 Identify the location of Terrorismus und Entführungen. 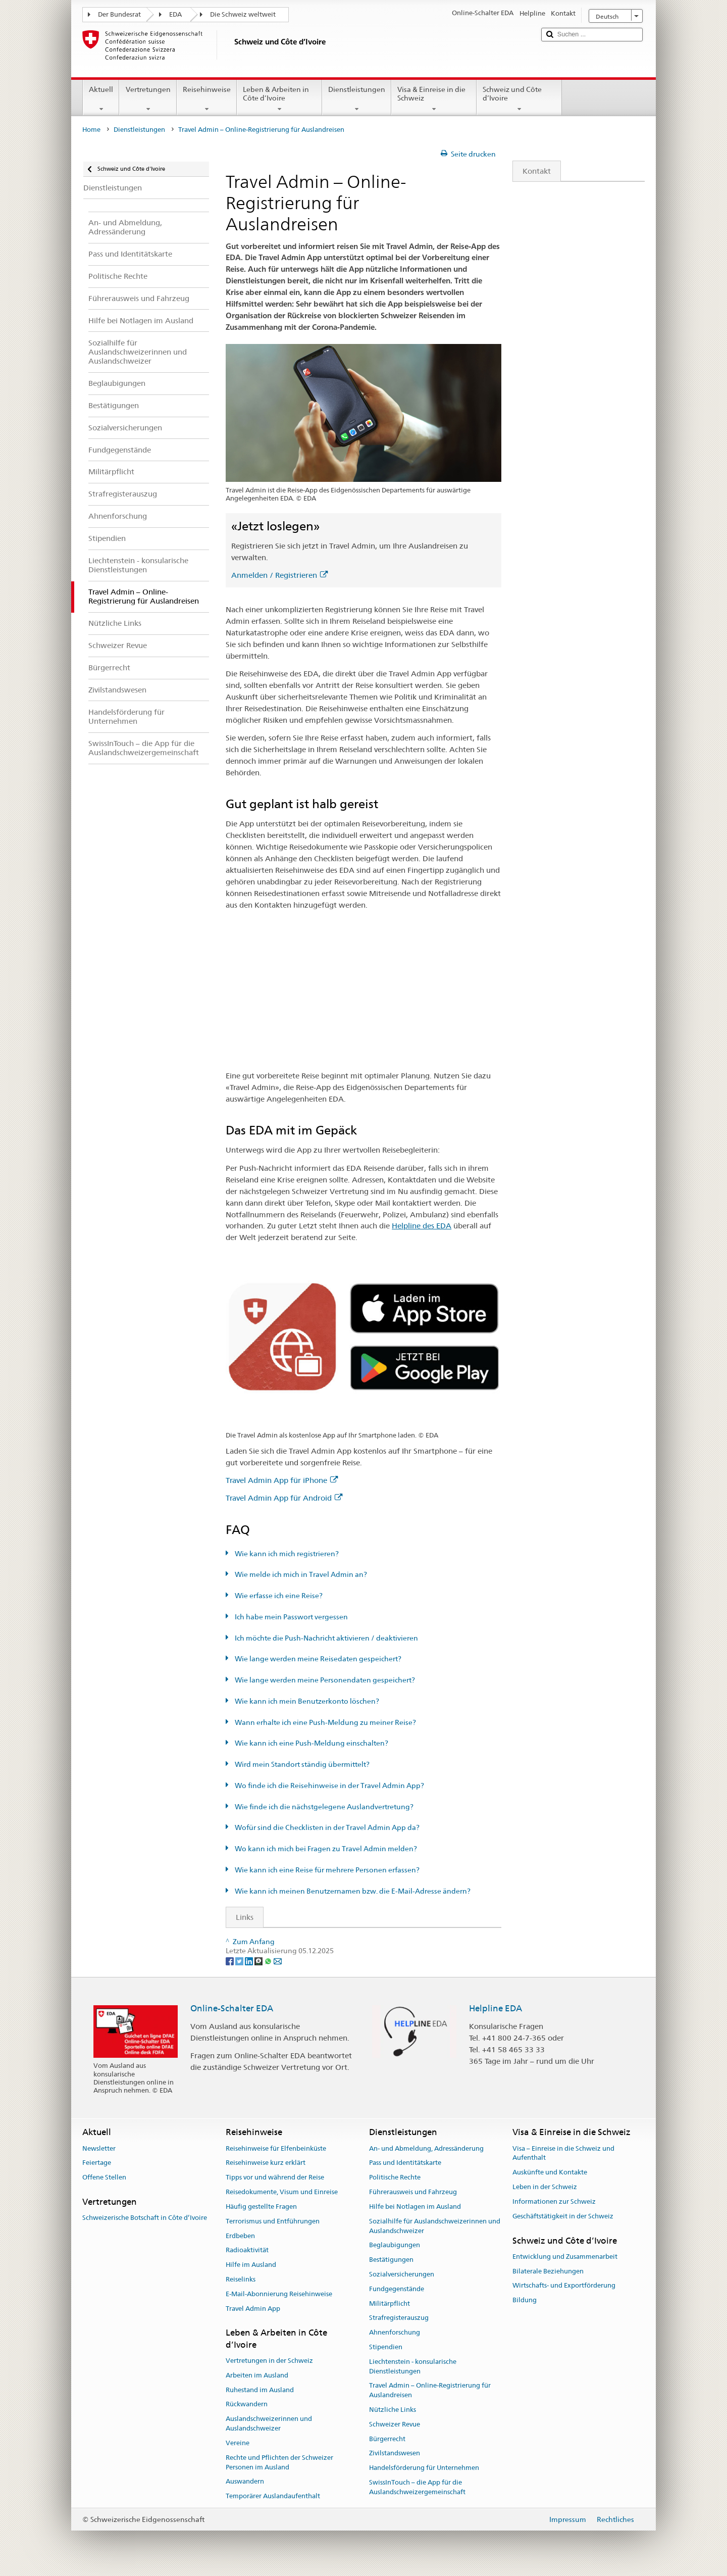
(273, 2221).